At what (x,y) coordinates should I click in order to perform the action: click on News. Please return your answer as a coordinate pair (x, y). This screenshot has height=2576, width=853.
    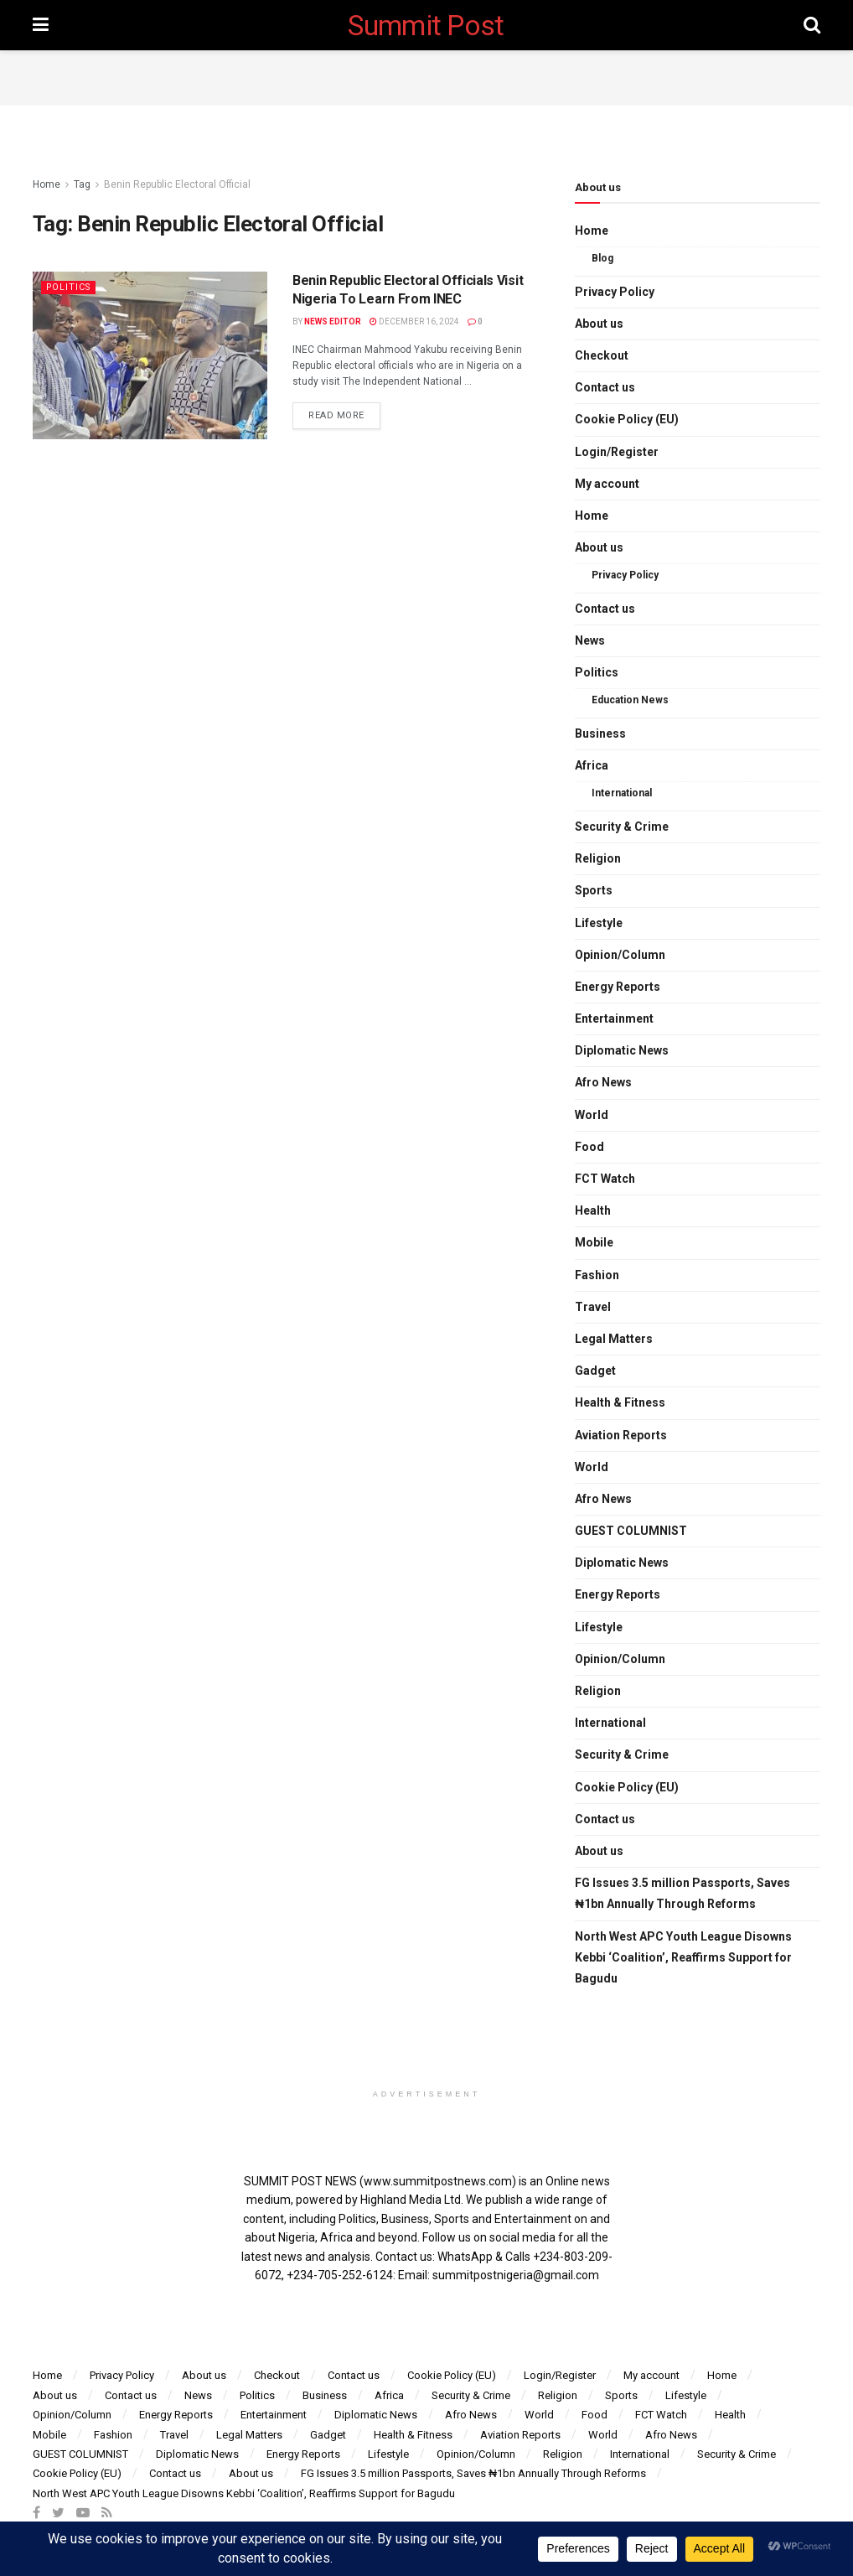
    Looking at the image, I should click on (590, 640).